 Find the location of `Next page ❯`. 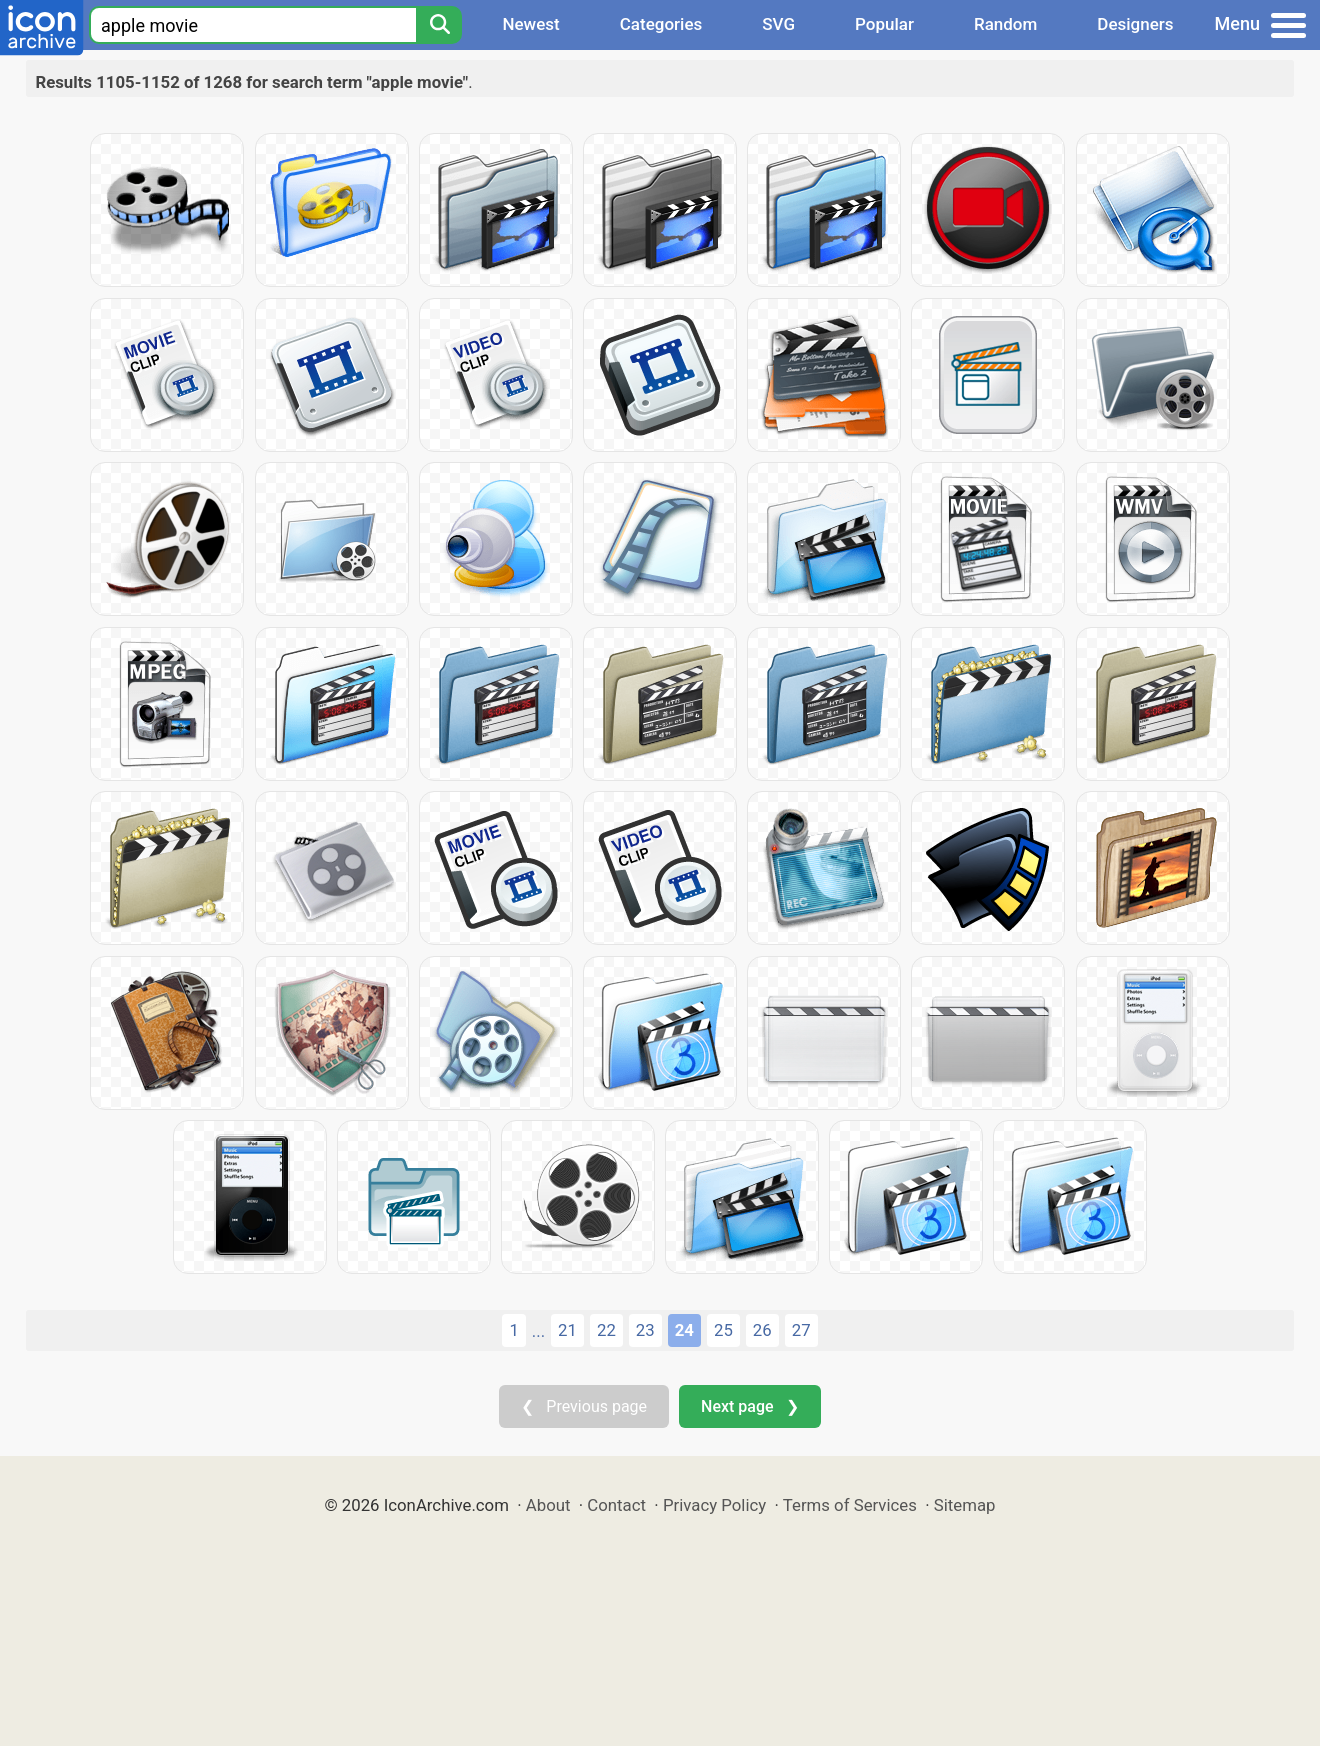

Next page ❯ is located at coordinates (749, 1406).